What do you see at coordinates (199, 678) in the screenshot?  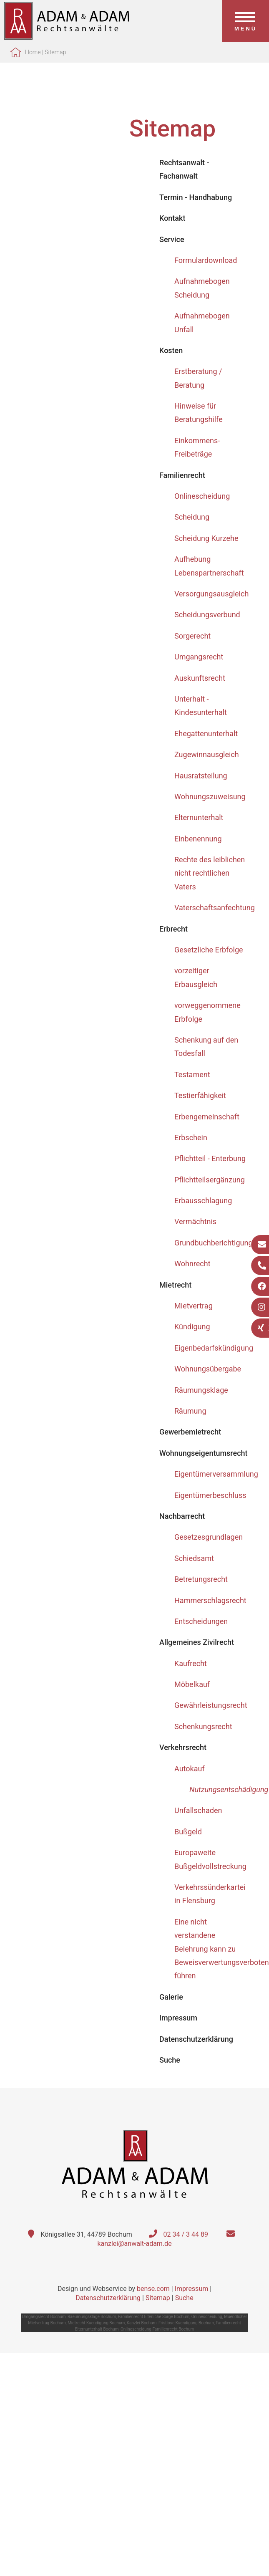 I see `Auskunftsrecht` at bounding box center [199, 678].